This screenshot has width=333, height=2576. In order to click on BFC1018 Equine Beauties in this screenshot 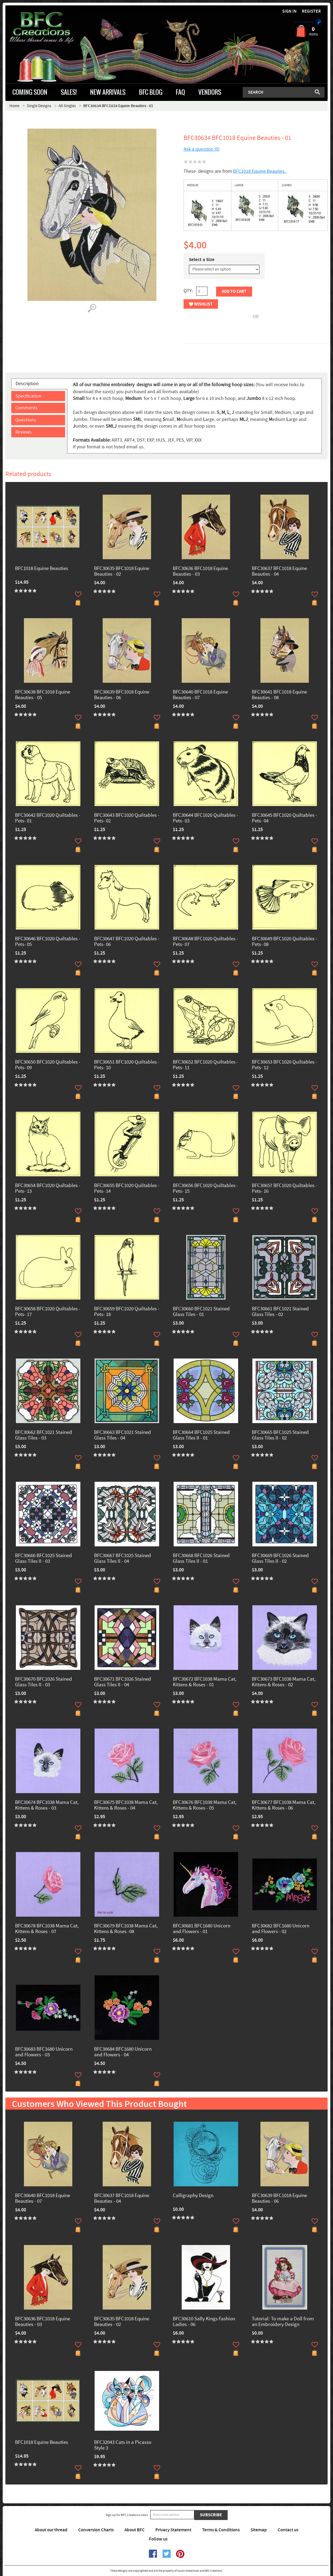, I will do `click(41, 569)`.